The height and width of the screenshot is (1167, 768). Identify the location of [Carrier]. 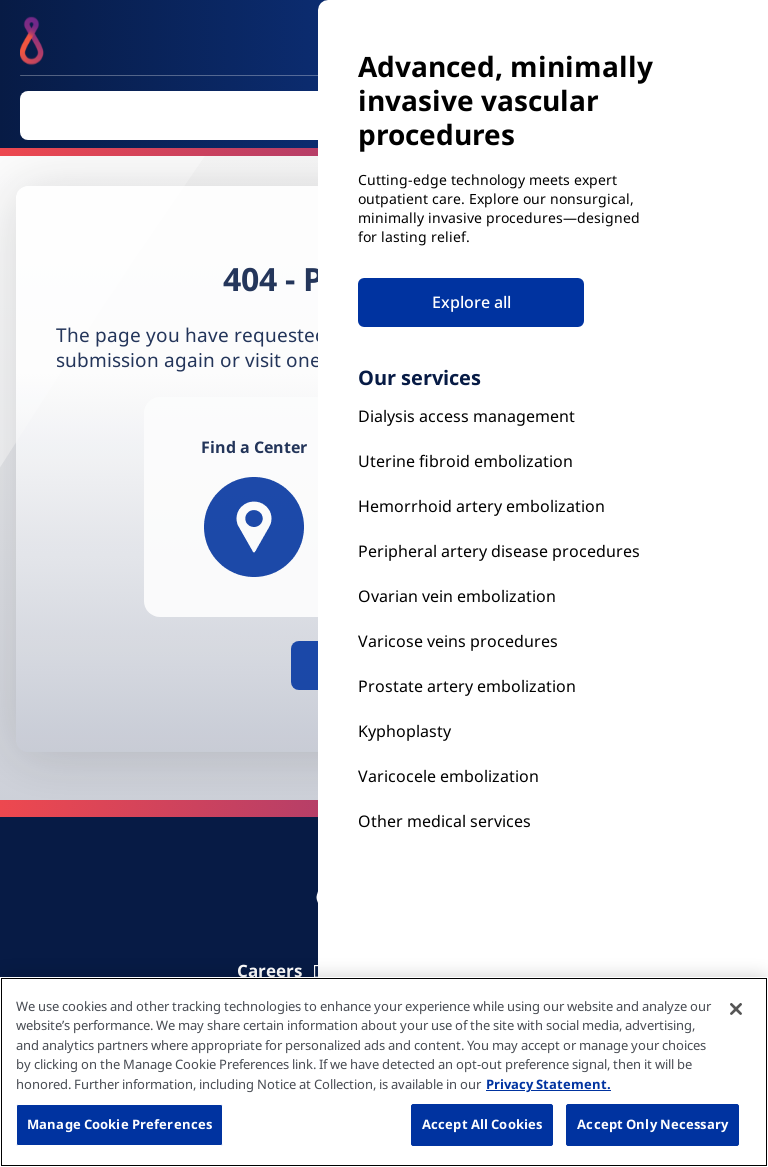
(284, 970).